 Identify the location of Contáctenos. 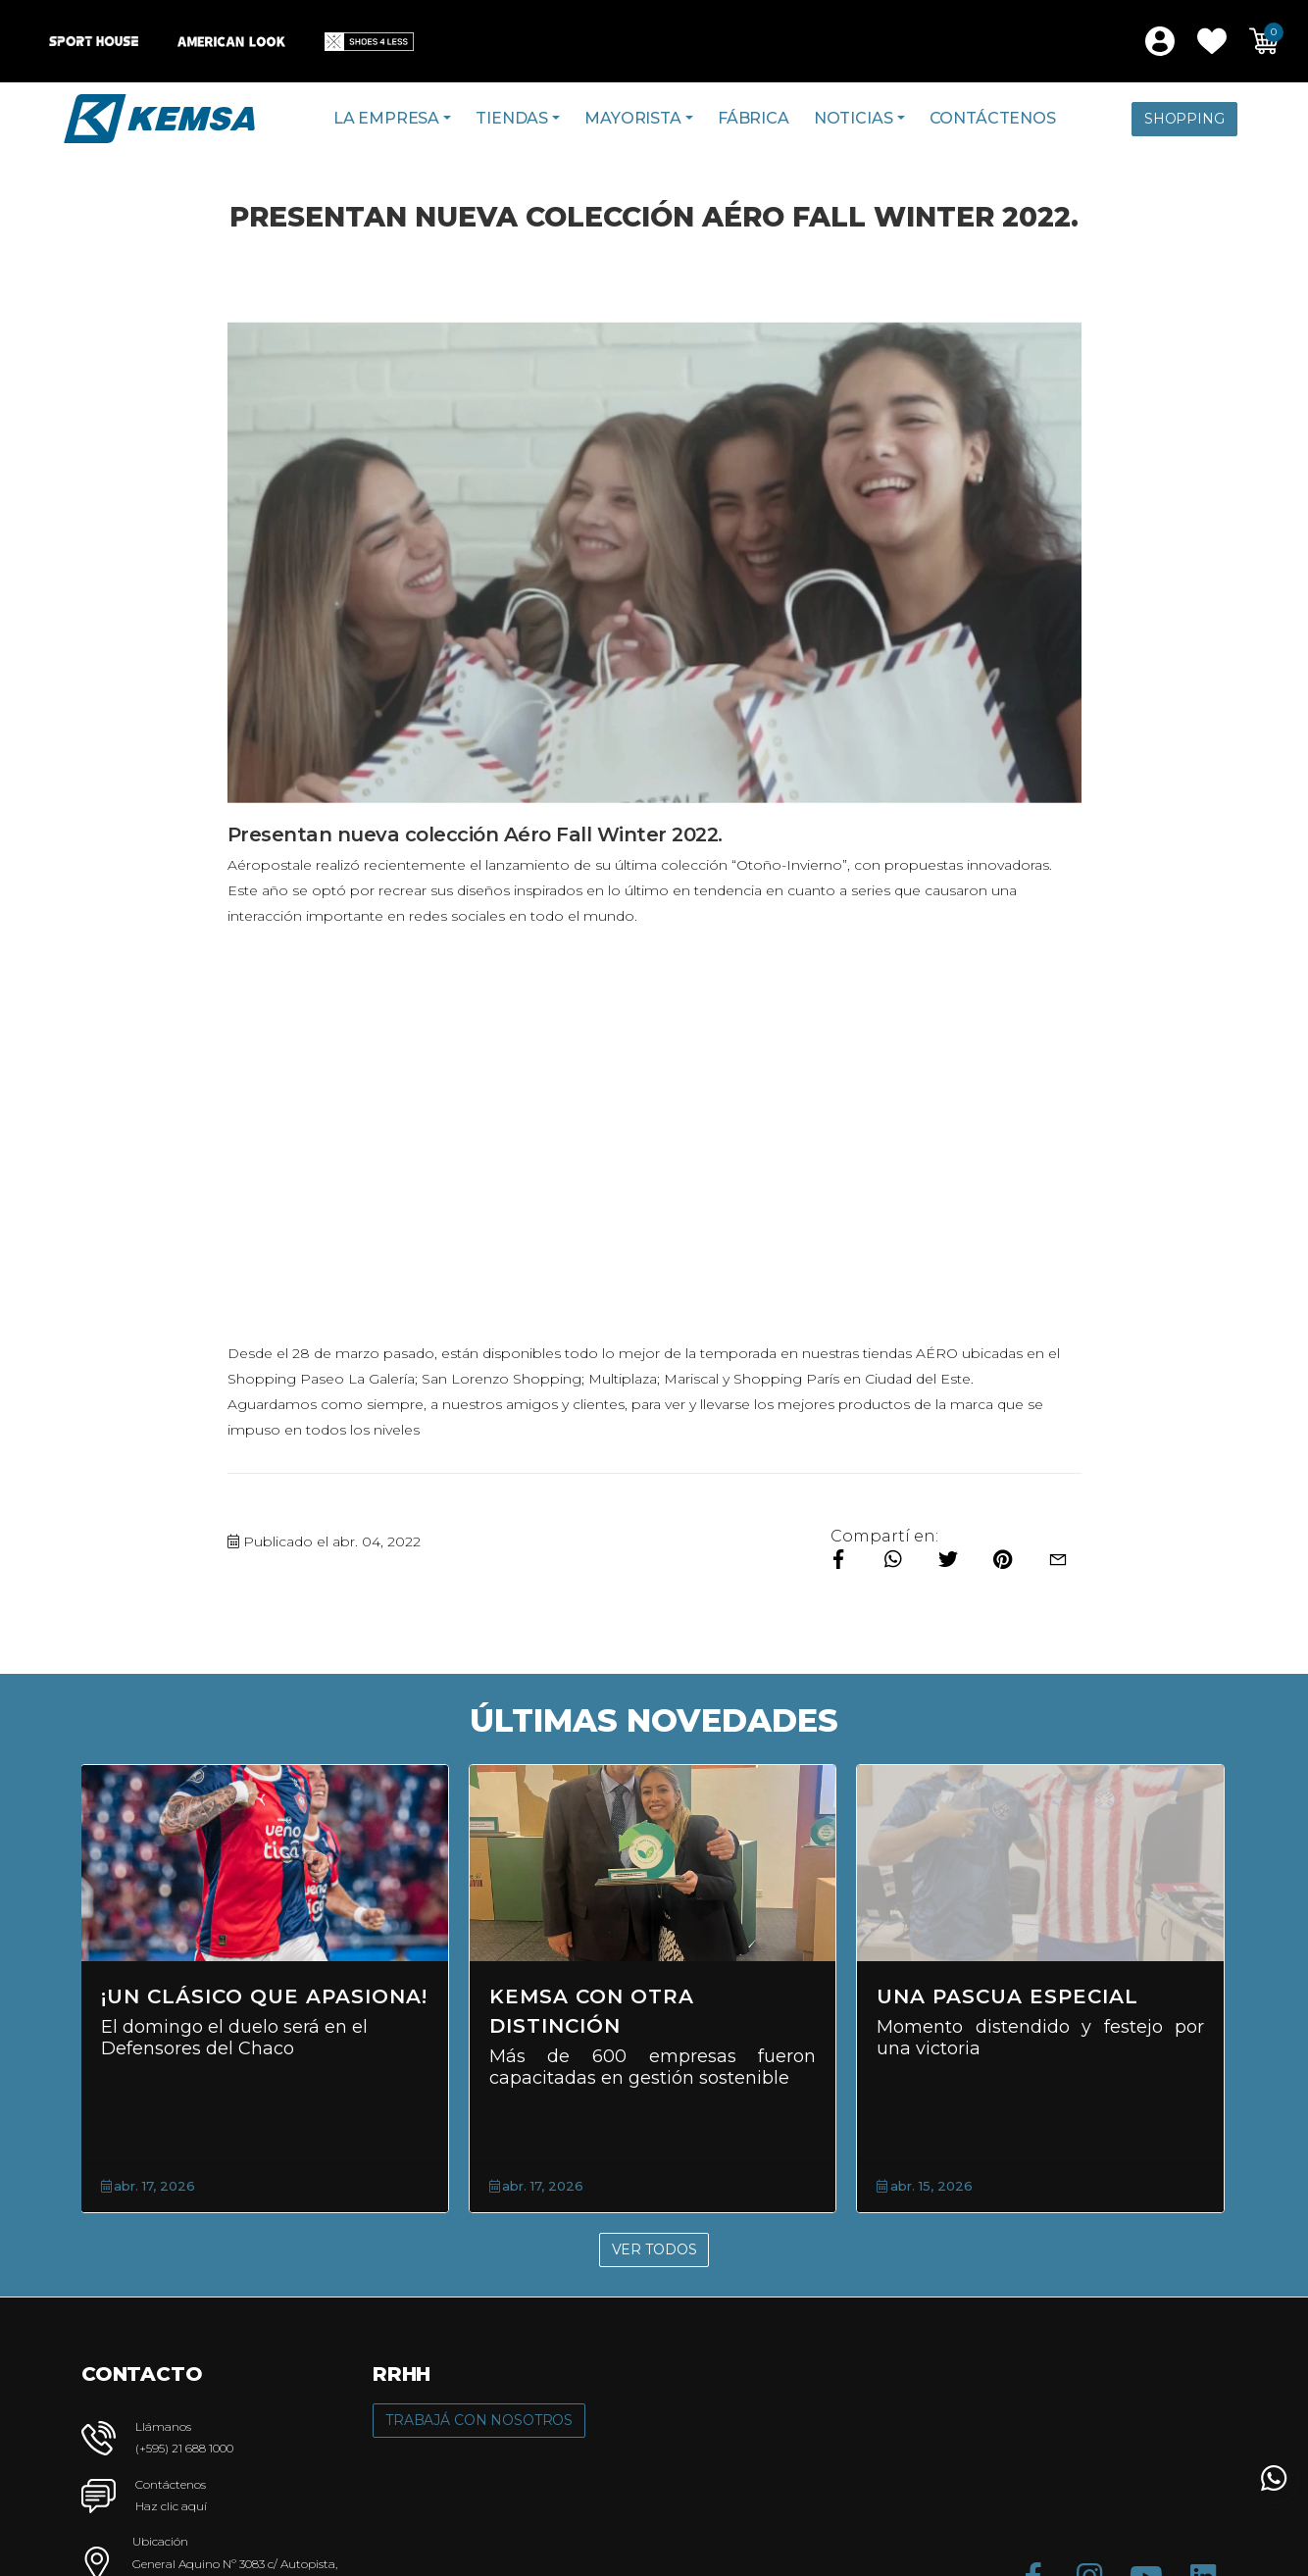
(993, 118).